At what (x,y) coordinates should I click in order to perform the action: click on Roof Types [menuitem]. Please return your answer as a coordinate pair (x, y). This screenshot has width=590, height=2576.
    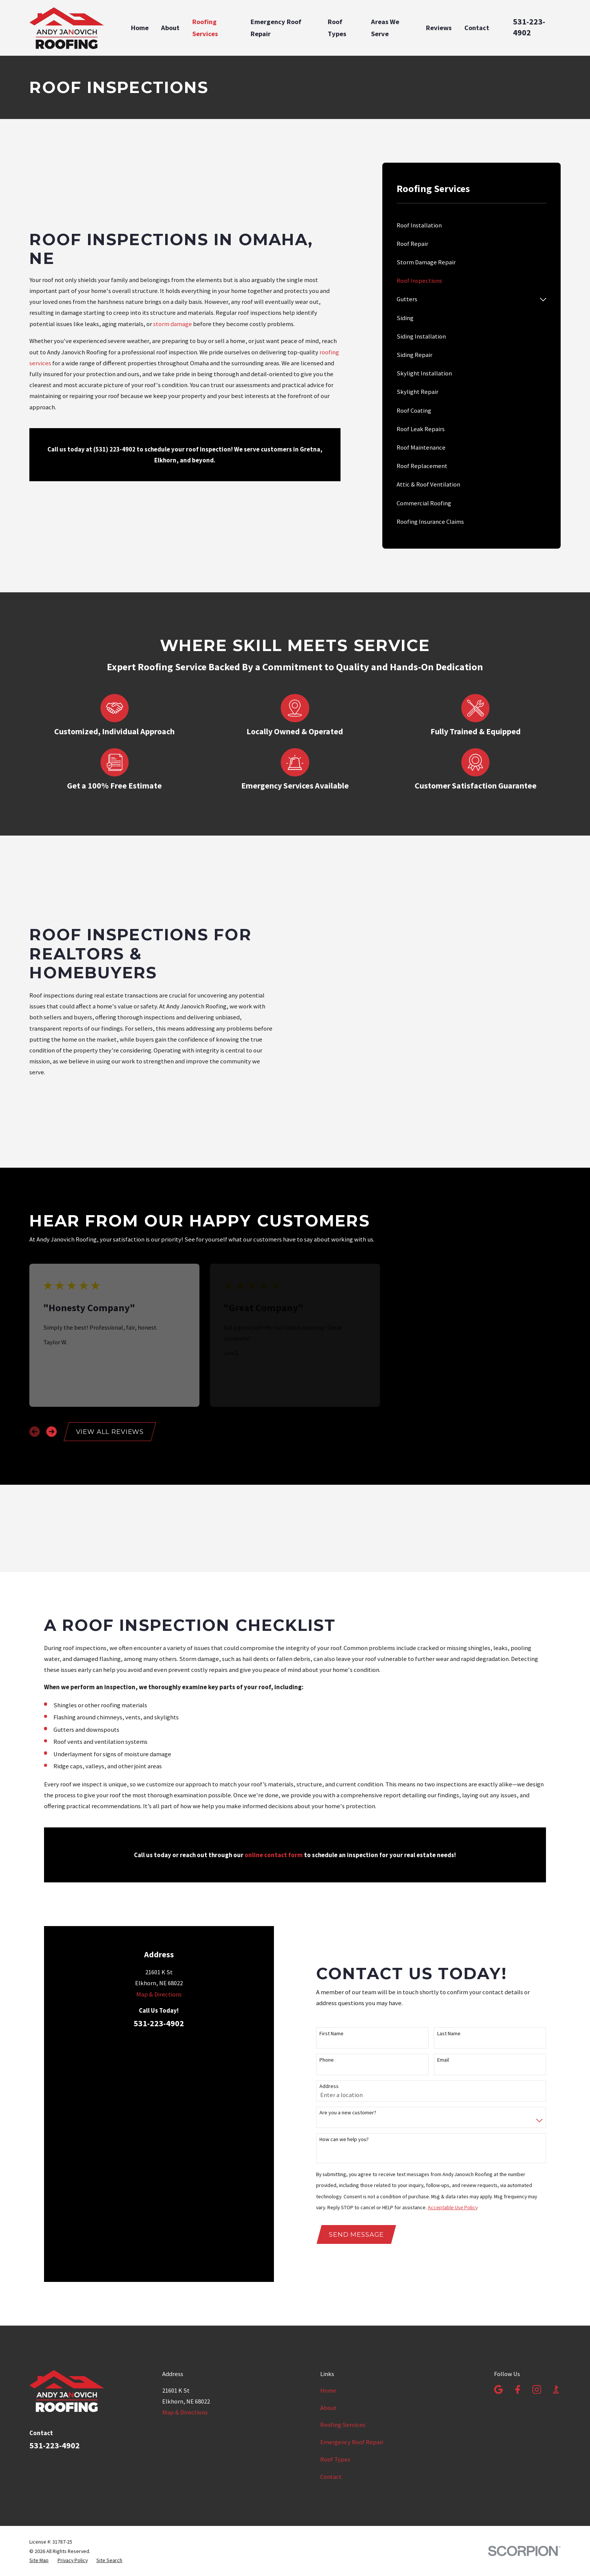
    Looking at the image, I should click on (337, 27).